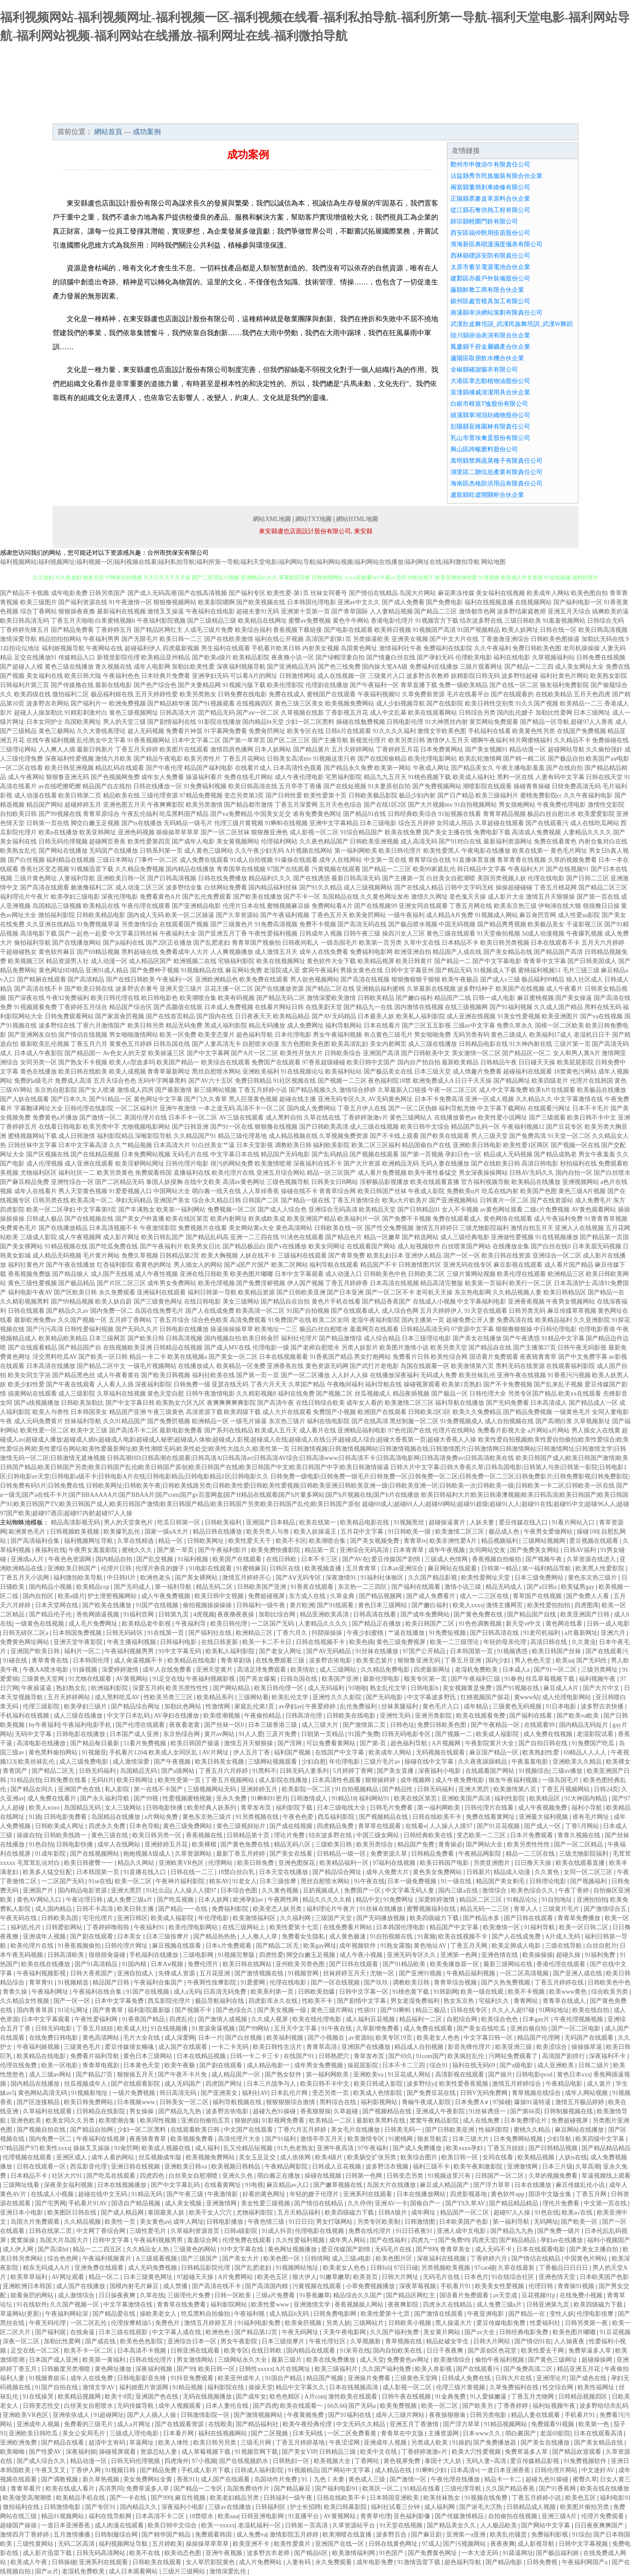  I want to click on 免费看的三级毛片, so click(89, 2424).